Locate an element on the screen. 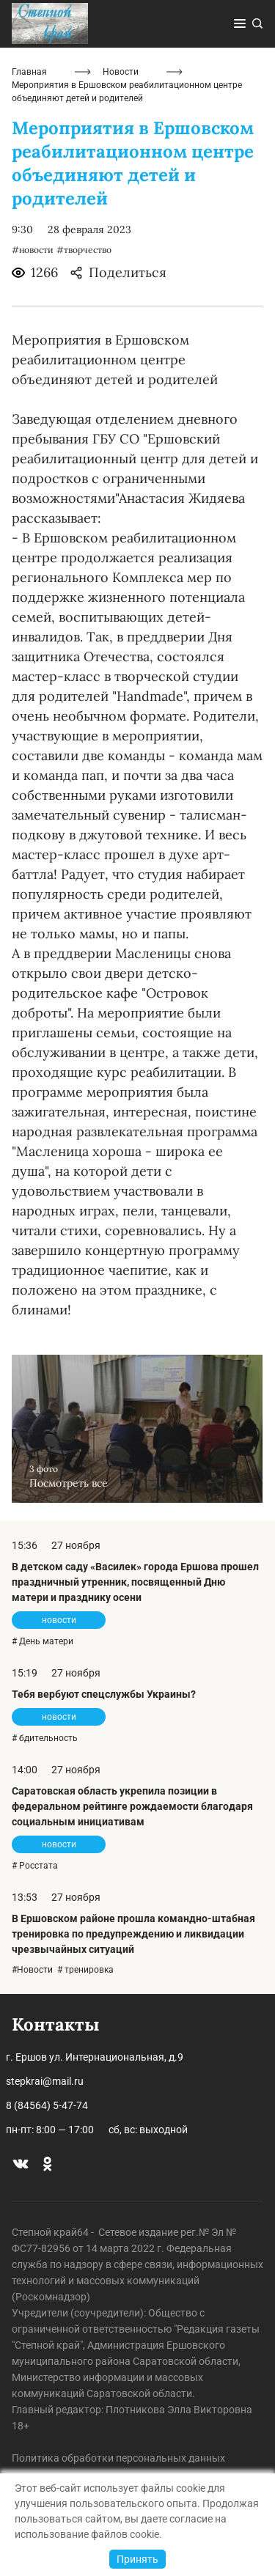  Политика обработки персональных данных is located at coordinates (118, 2458).